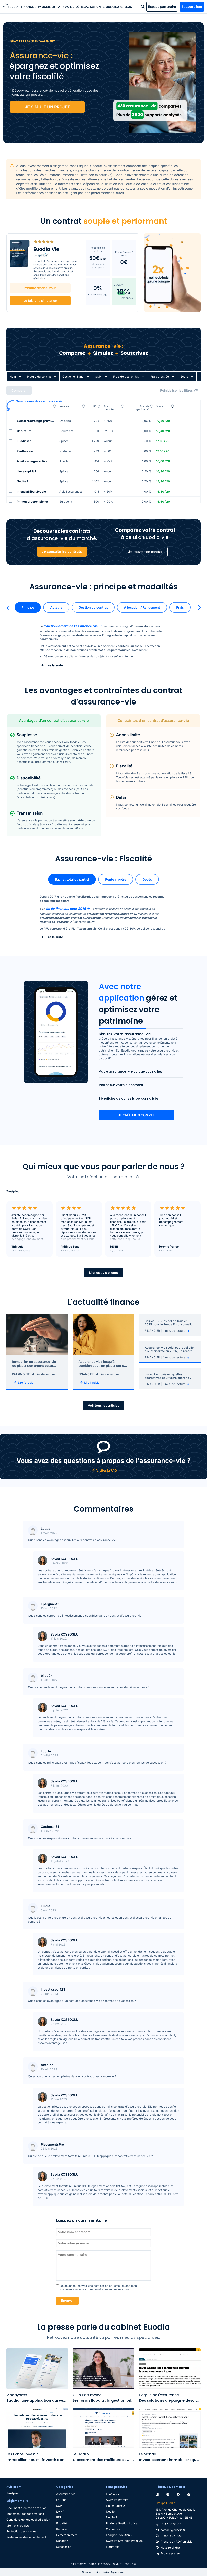 The width and height of the screenshot is (207, 2576). I want to click on Prendre rendez-vous, so click(40, 288).